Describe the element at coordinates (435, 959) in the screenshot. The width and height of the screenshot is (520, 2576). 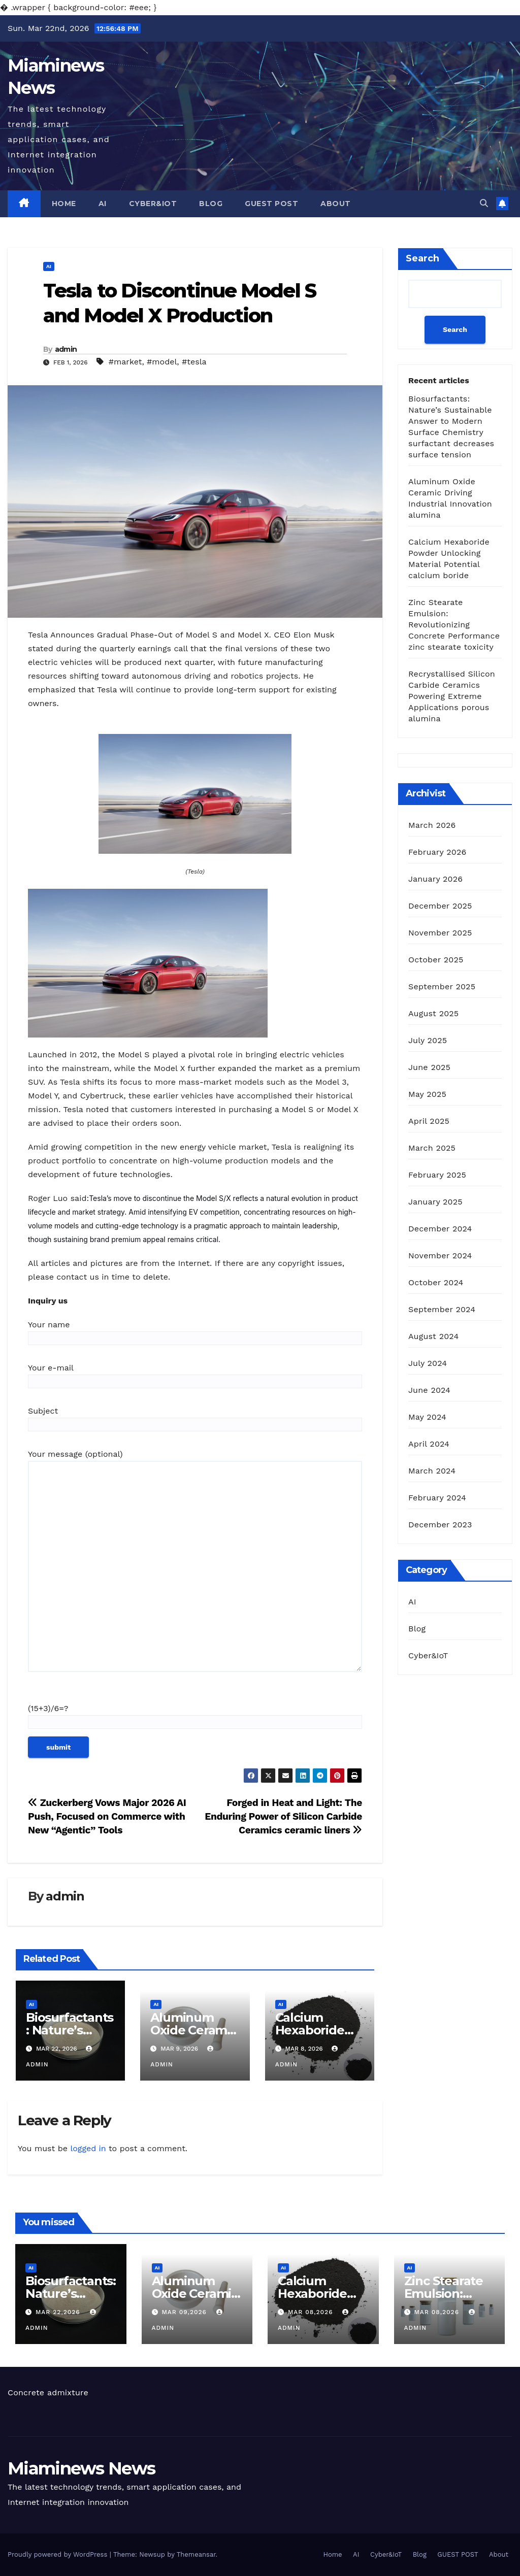
I see `October 2025` at that location.